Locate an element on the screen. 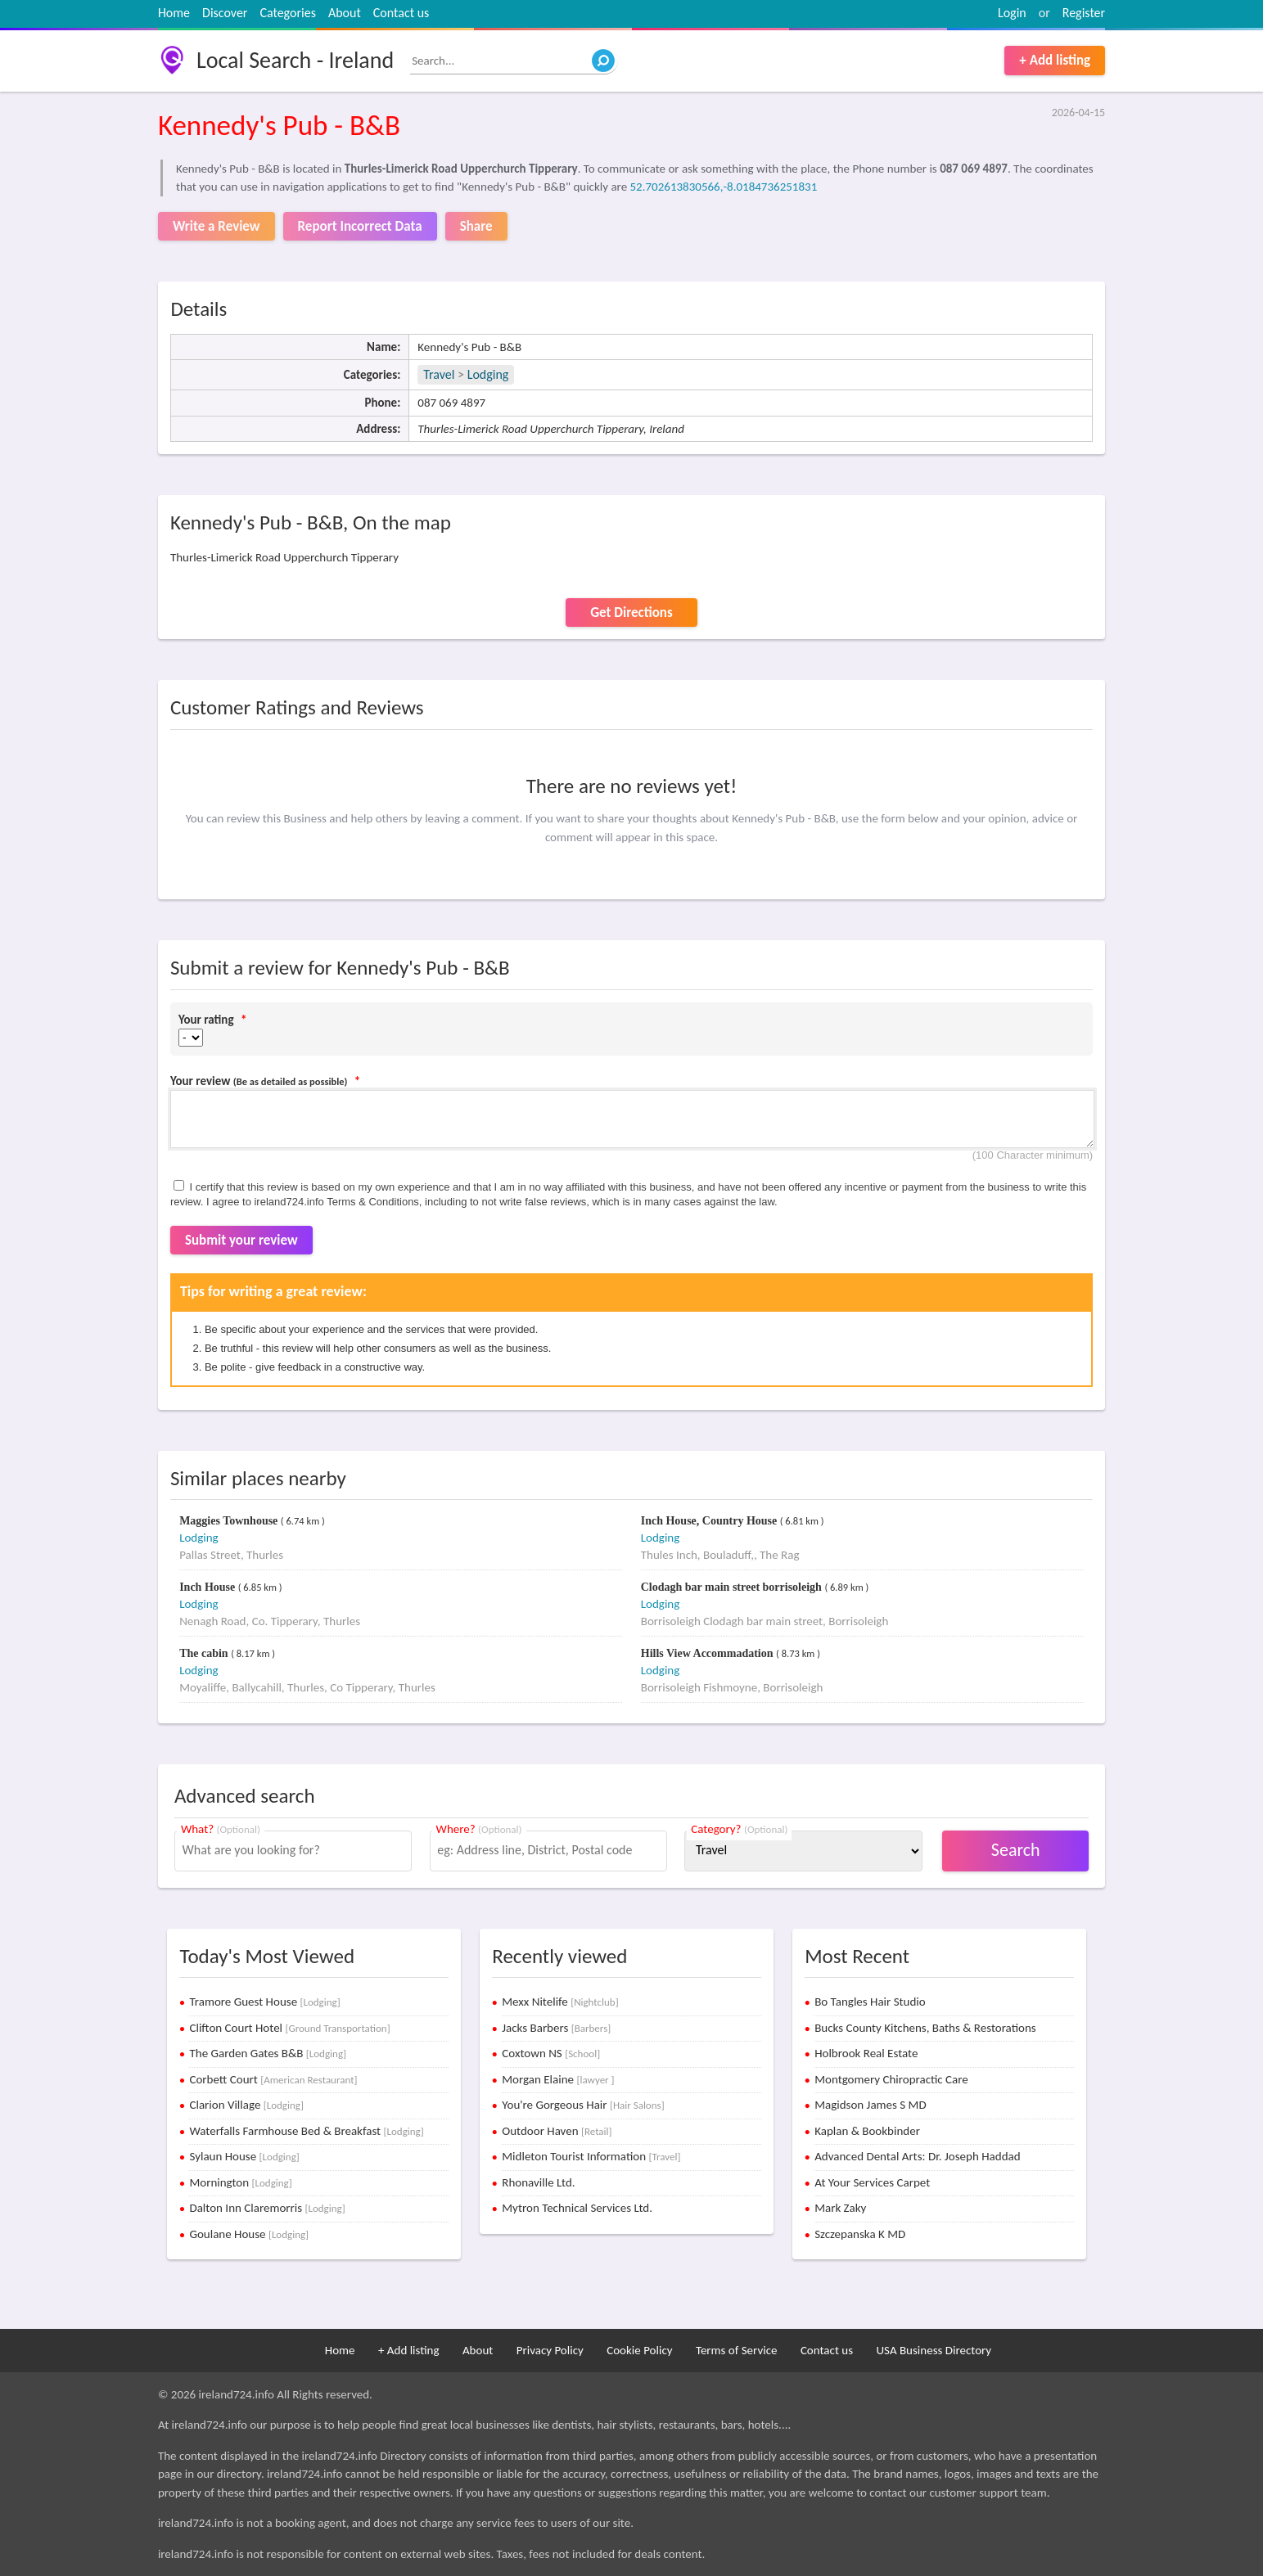  Inch House is located at coordinates (208, 1587).